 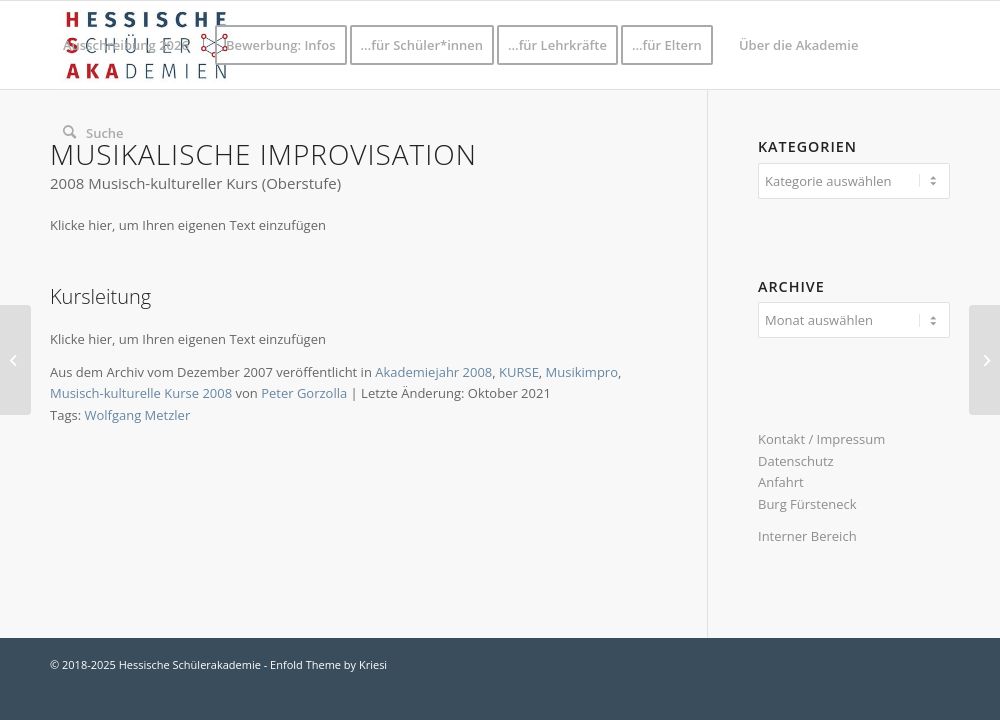 I want to click on Enfold Theme by Kriesi, so click(x=328, y=664).